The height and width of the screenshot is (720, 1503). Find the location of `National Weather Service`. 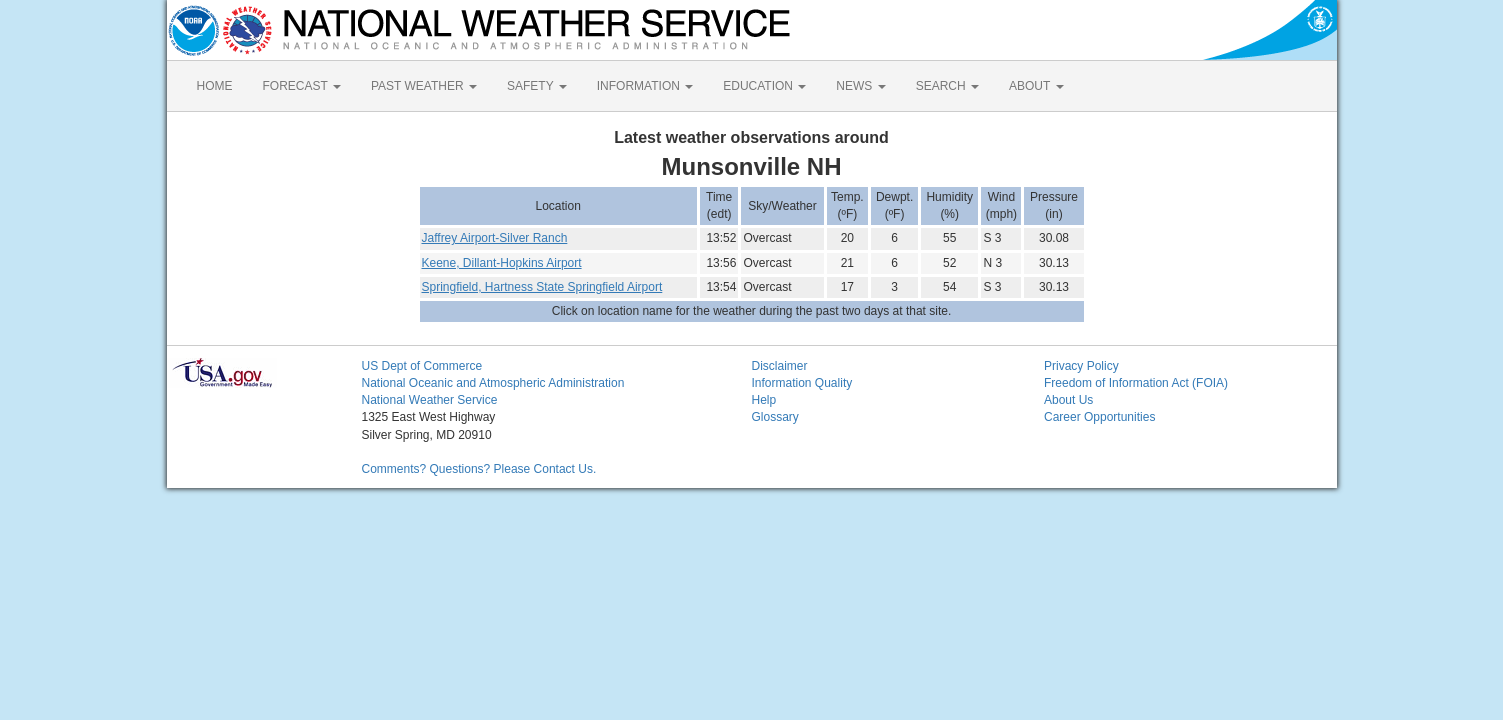

National Weather Service is located at coordinates (430, 400).